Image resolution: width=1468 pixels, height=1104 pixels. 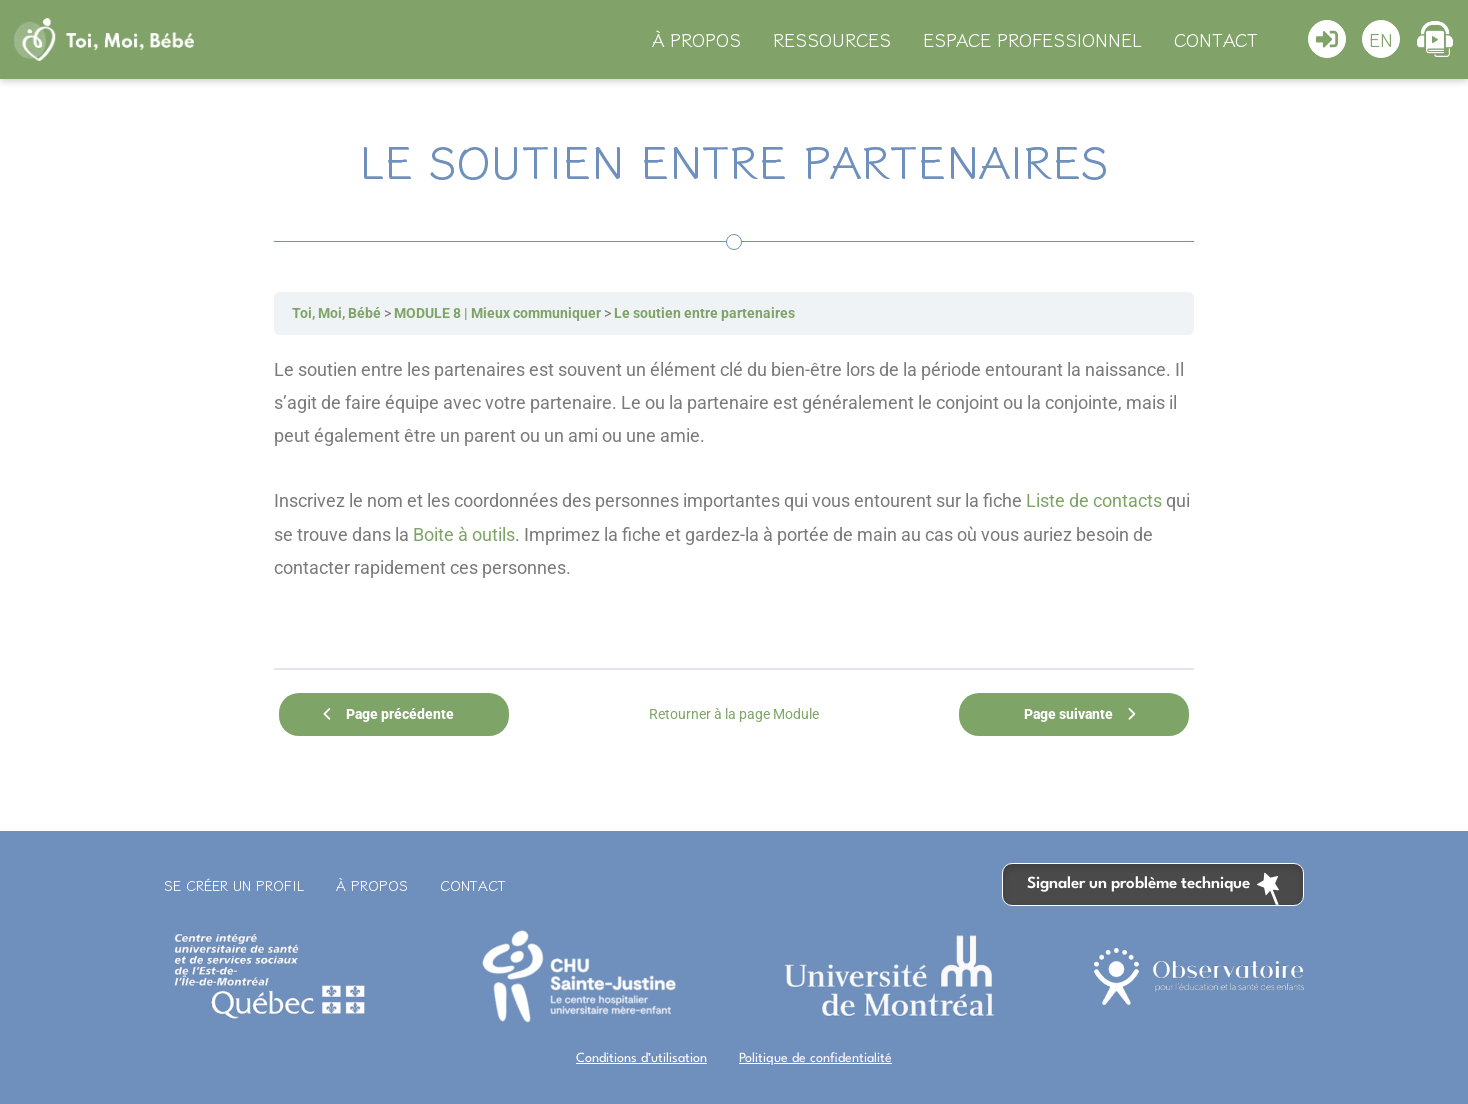 I want to click on Toi, Moi, Bébé, so click(x=336, y=313).